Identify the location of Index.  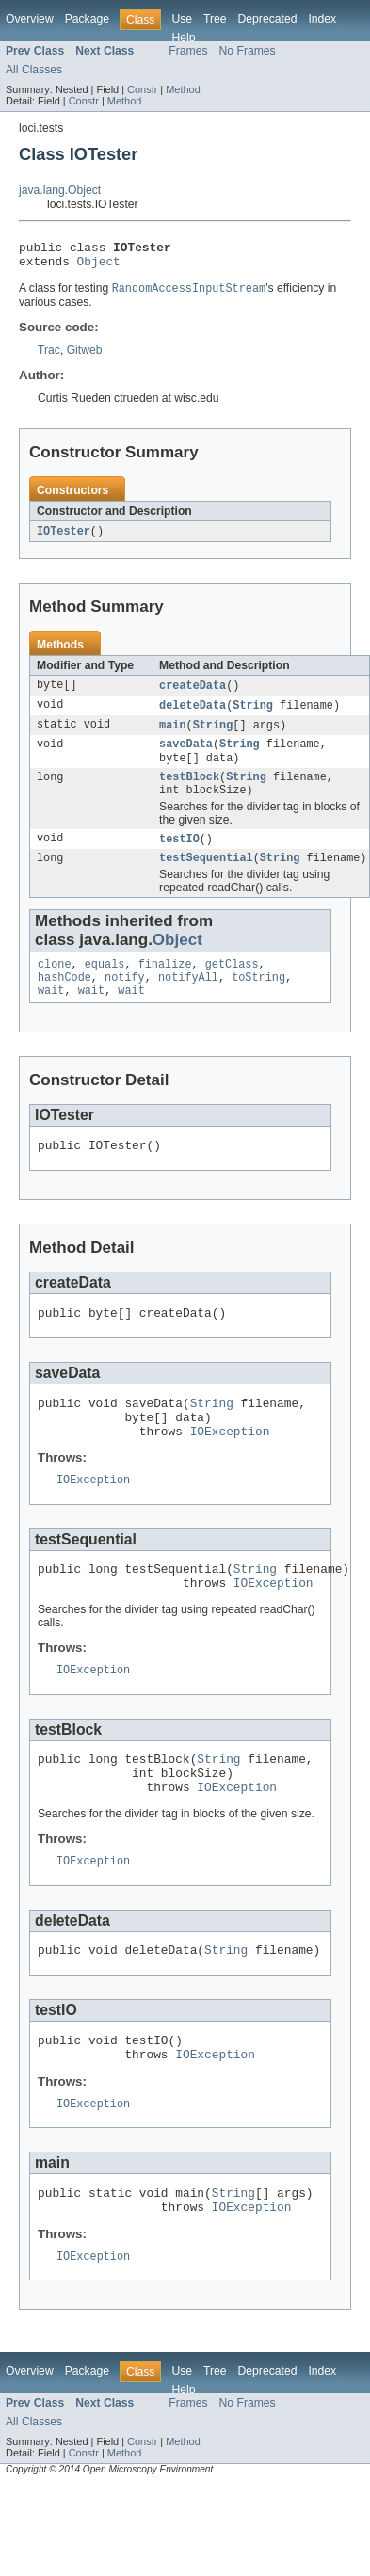
(322, 18).